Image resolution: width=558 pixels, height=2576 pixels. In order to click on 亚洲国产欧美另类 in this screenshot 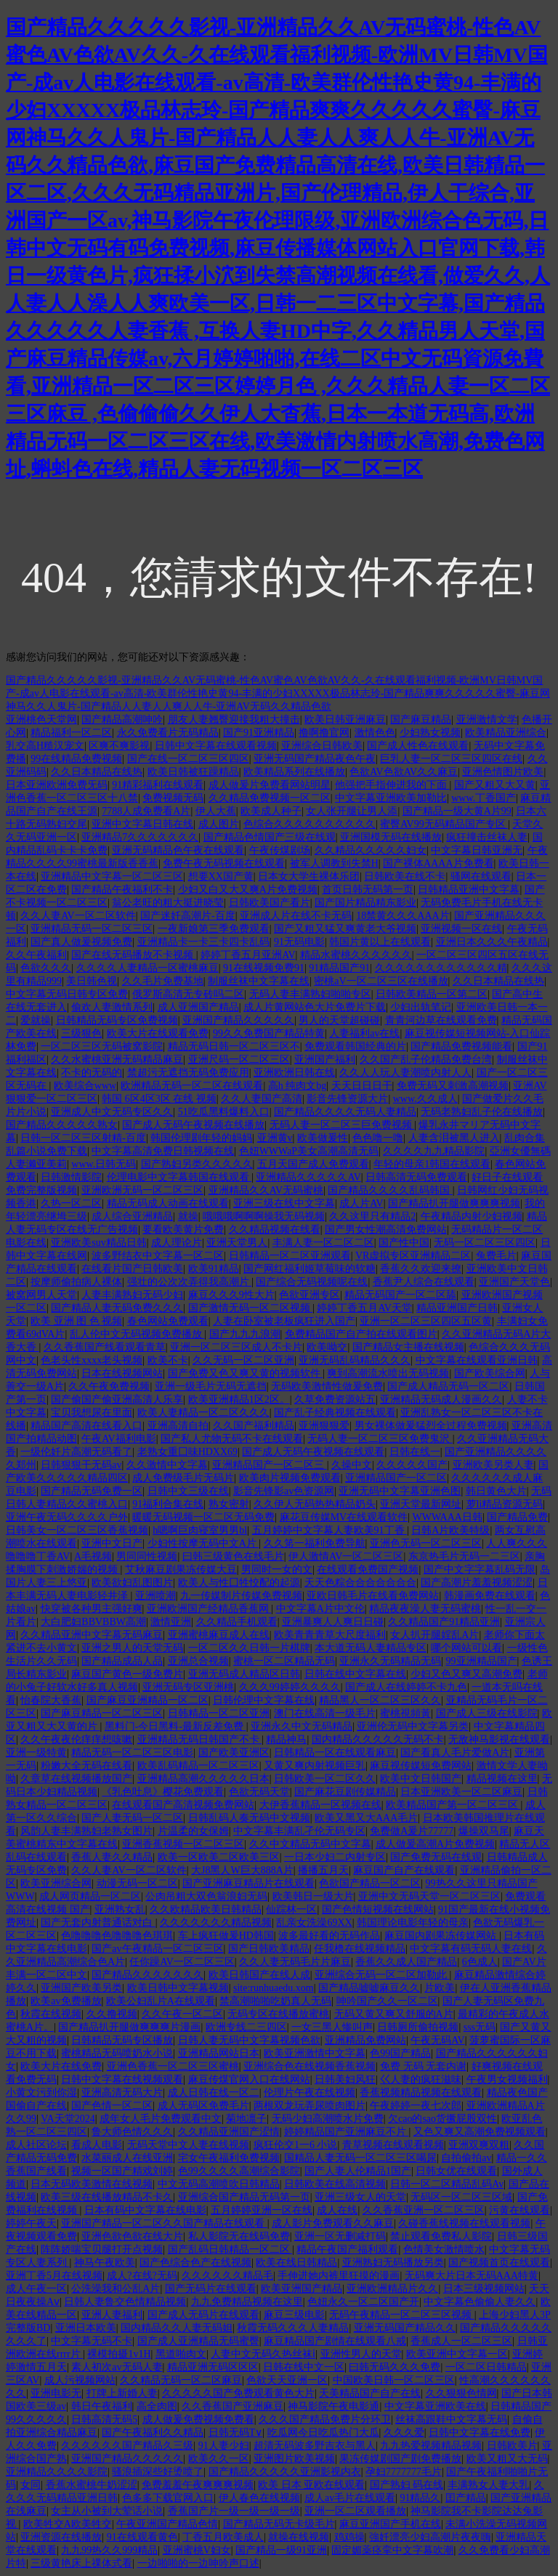, I will do `click(81, 1987)`.